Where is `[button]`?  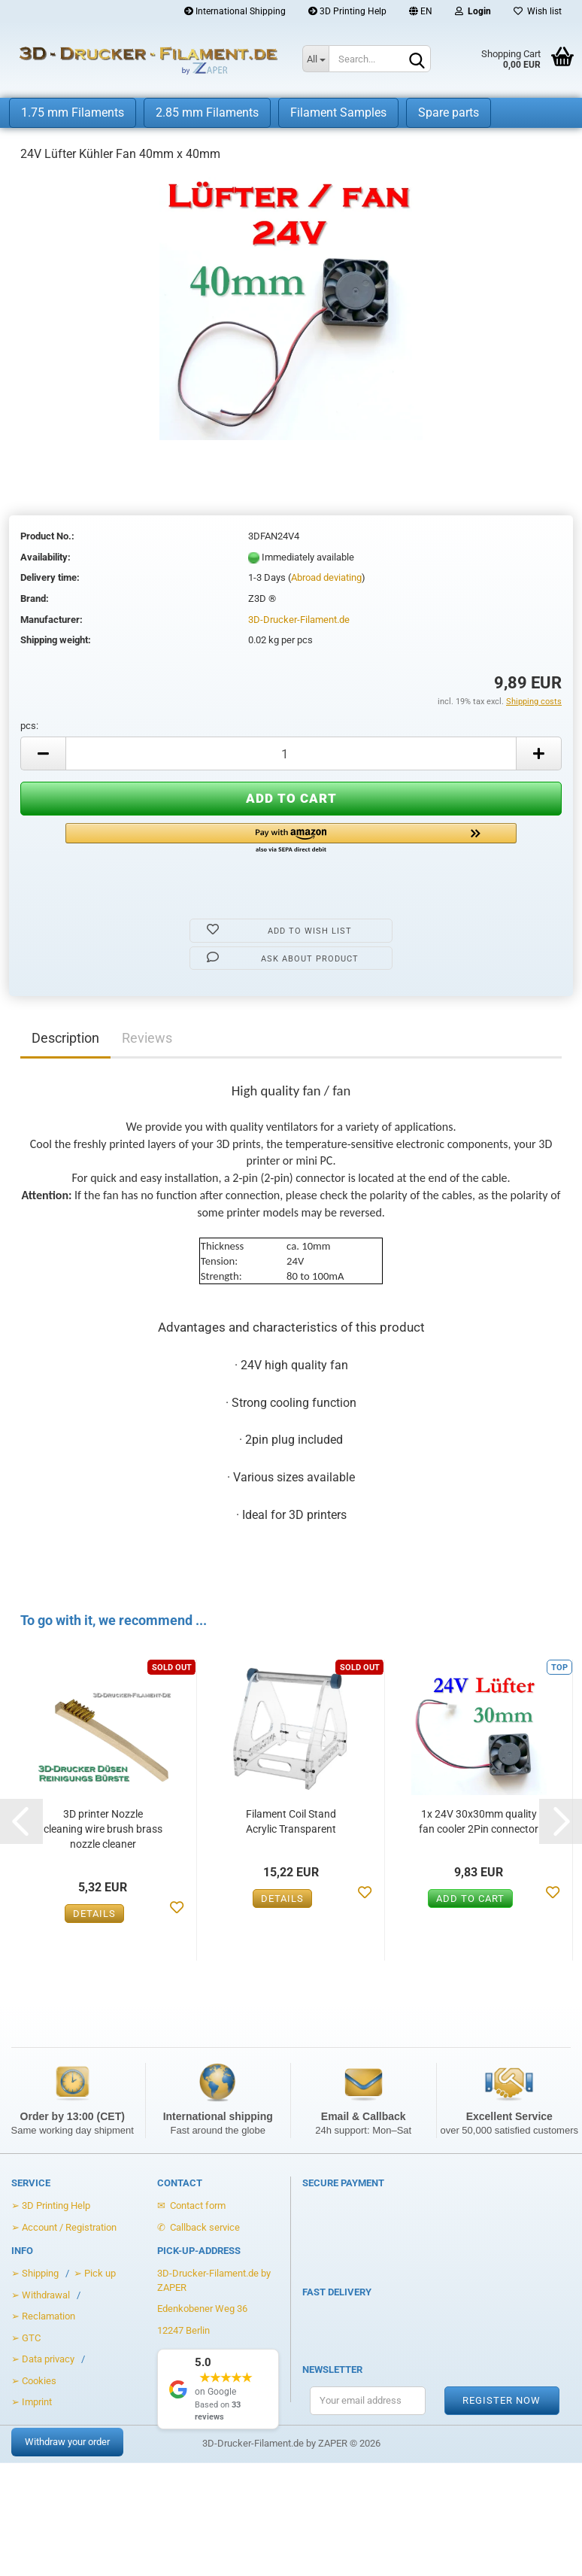
[button] is located at coordinates (291, 839).